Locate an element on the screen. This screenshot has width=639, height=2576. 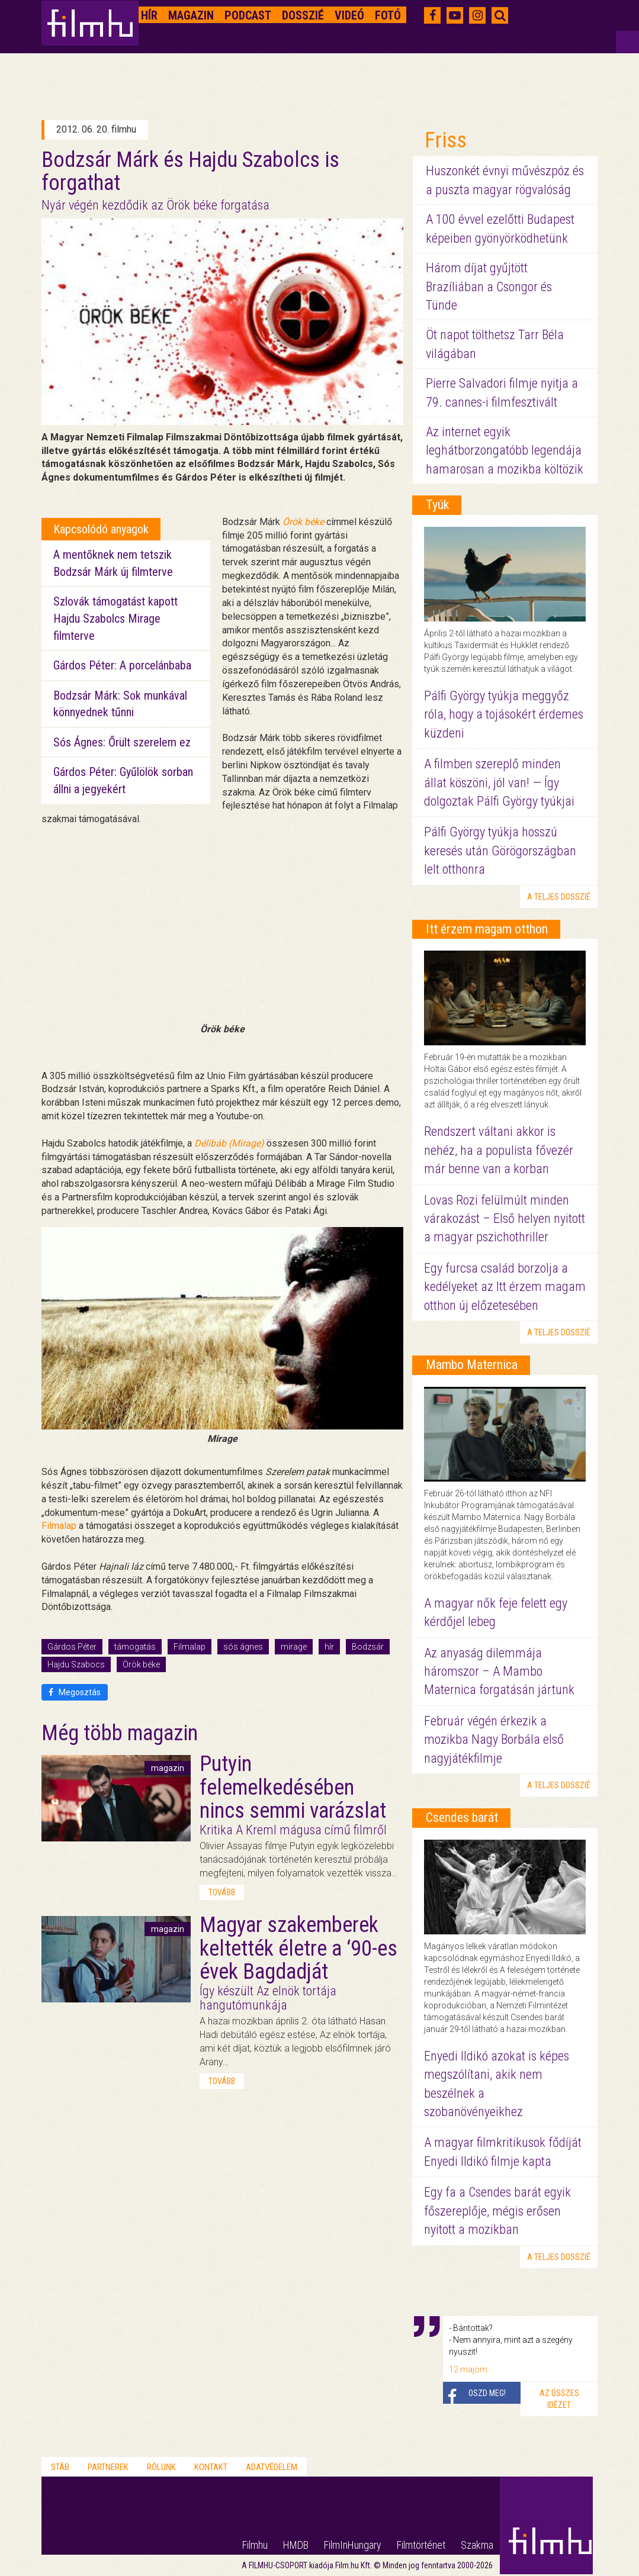
Gárdos Péter is located at coordinates (72, 1646).